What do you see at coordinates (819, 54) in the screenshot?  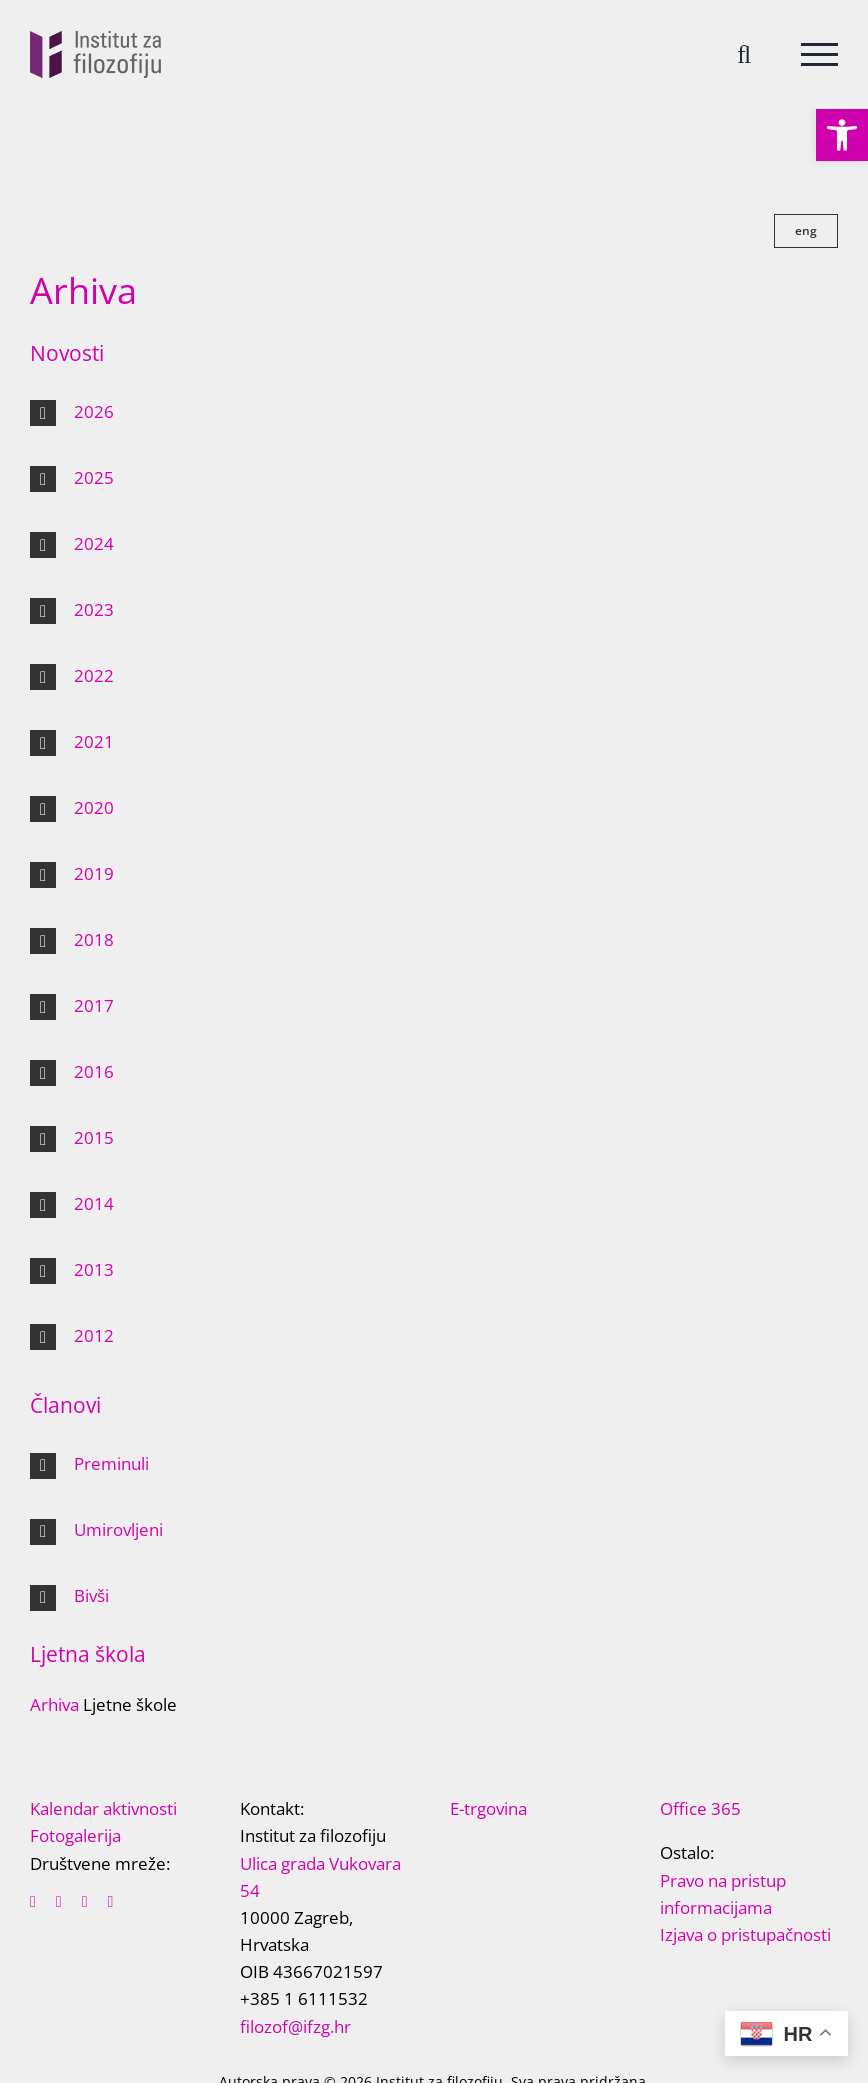 I see `[Toggle Menu]` at bounding box center [819, 54].